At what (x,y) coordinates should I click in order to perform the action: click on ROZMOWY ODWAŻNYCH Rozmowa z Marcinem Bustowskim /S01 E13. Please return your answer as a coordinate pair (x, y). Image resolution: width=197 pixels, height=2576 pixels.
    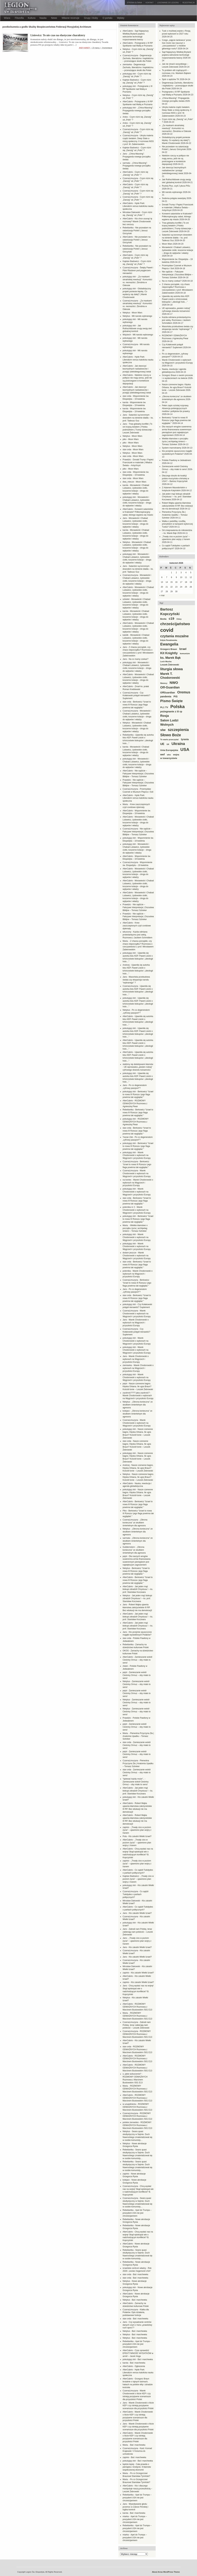
    Looking at the image, I should click on (137, 2007).